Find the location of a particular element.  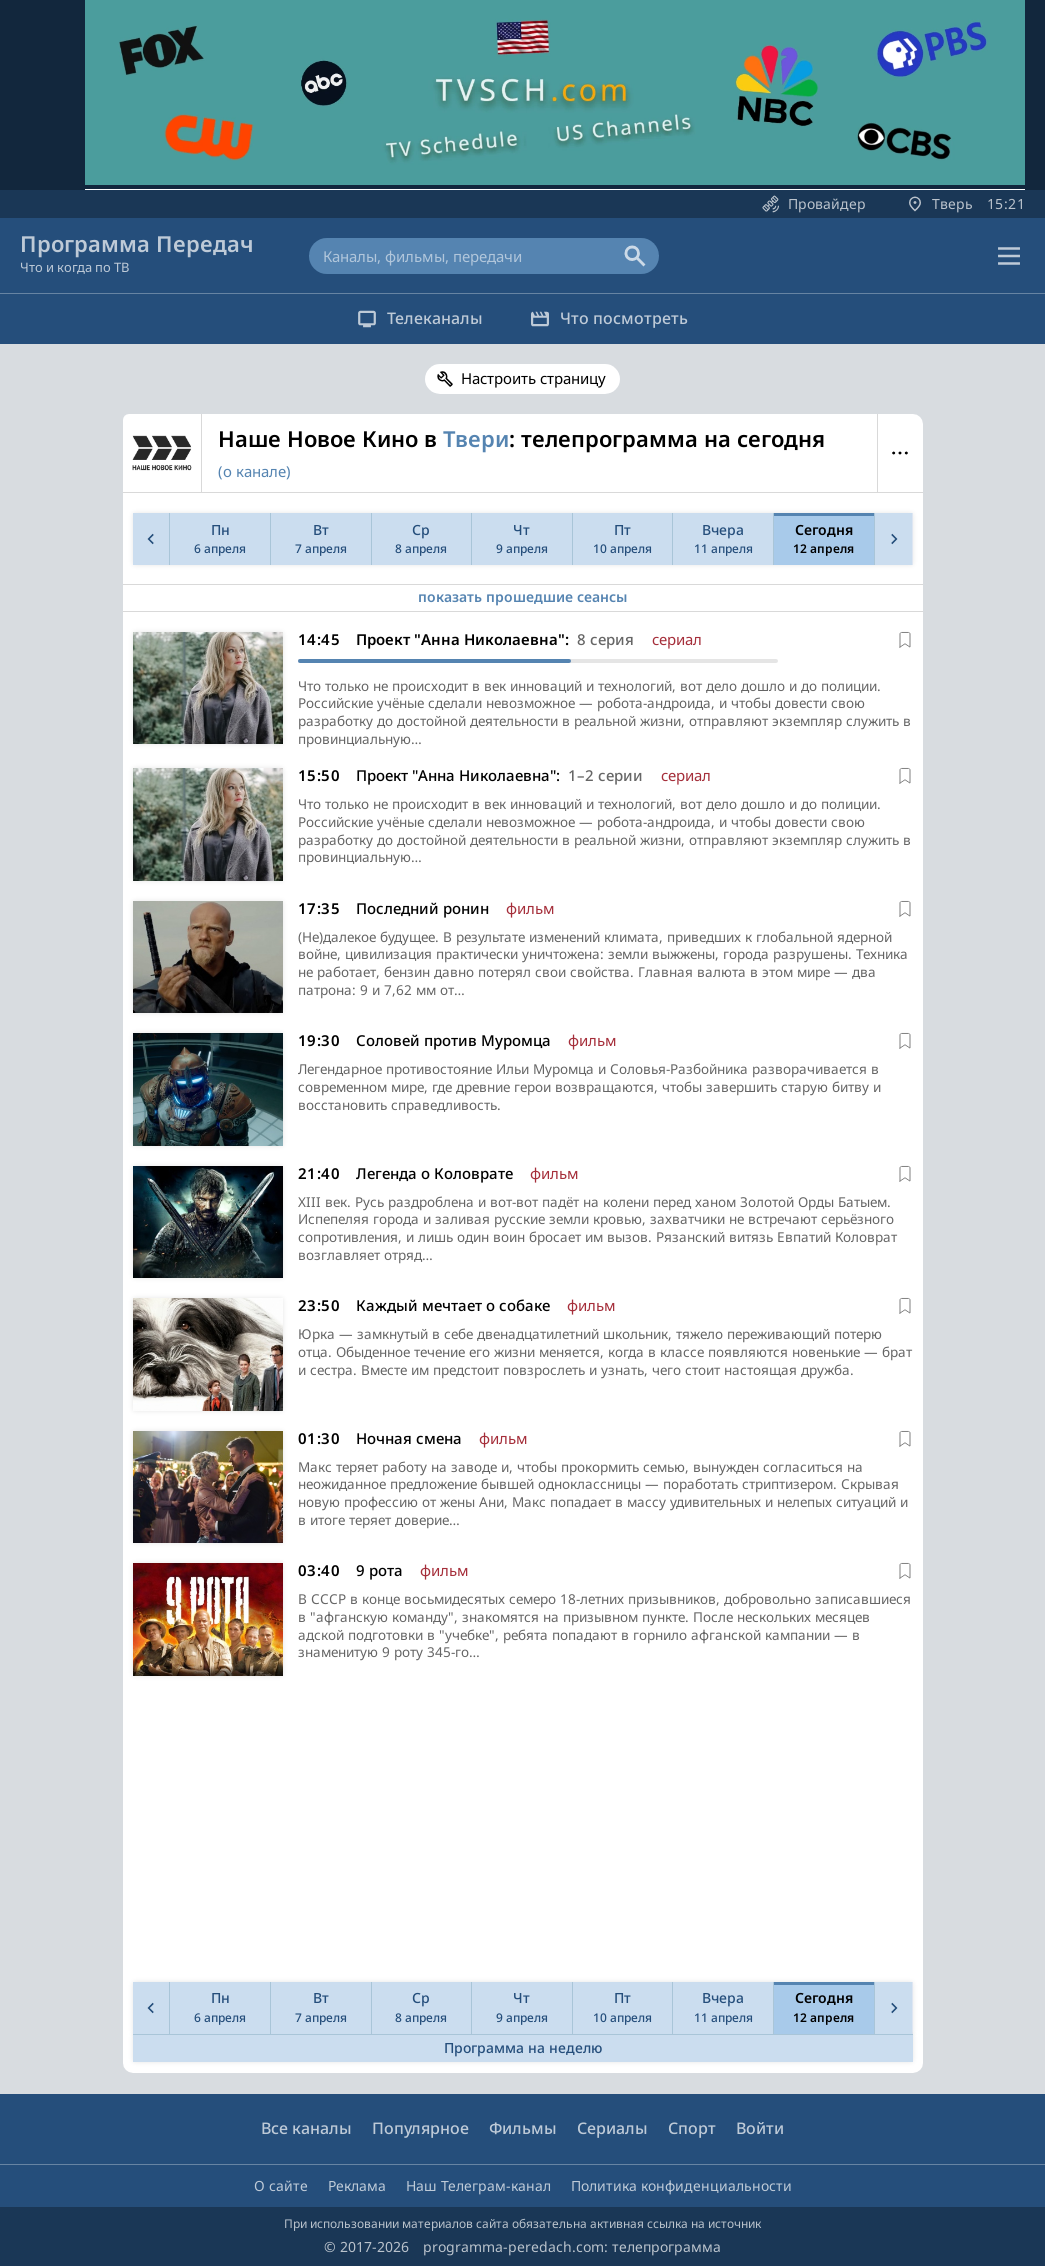

Спорт is located at coordinates (692, 2129).